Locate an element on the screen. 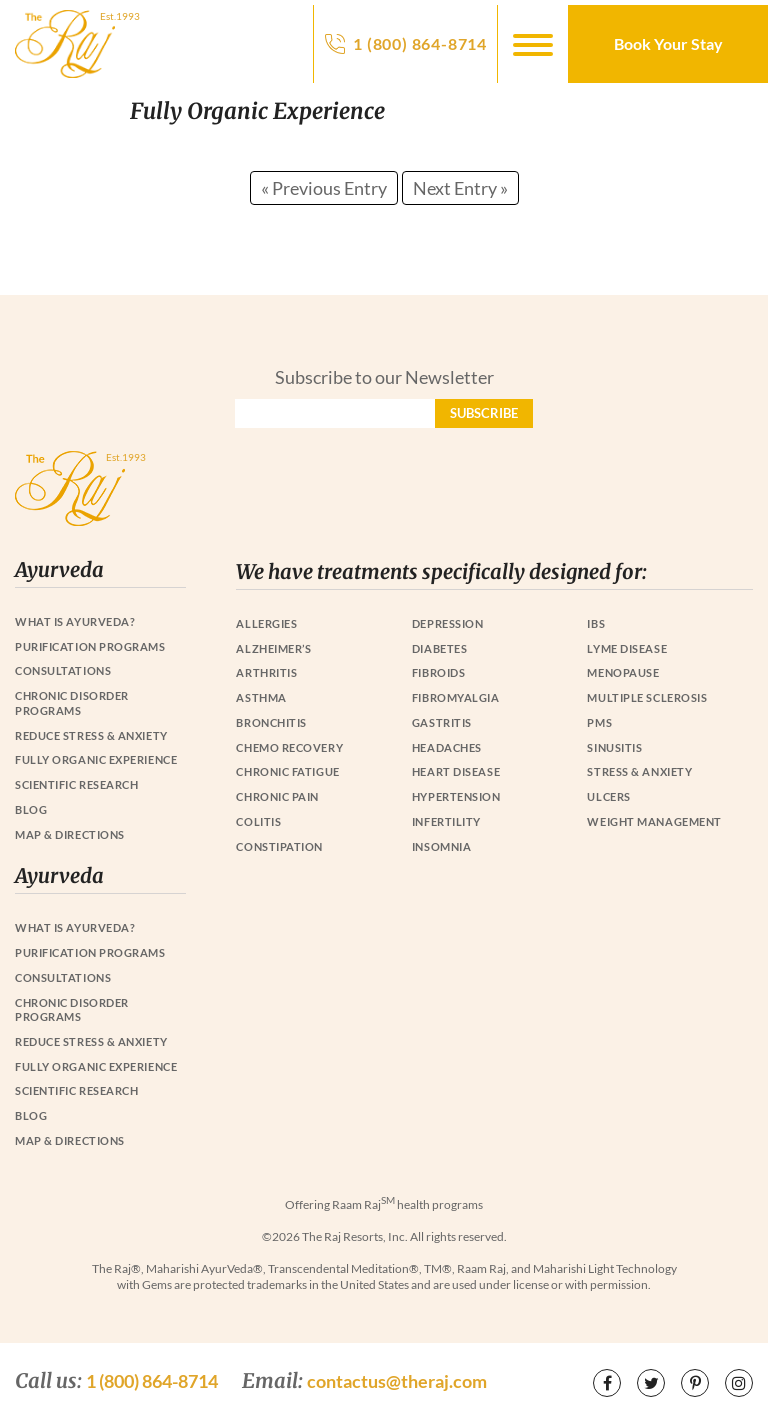 Image resolution: width=768 pixels, height=1423 pixels. Ulcers is located at coordinates (608, 796).